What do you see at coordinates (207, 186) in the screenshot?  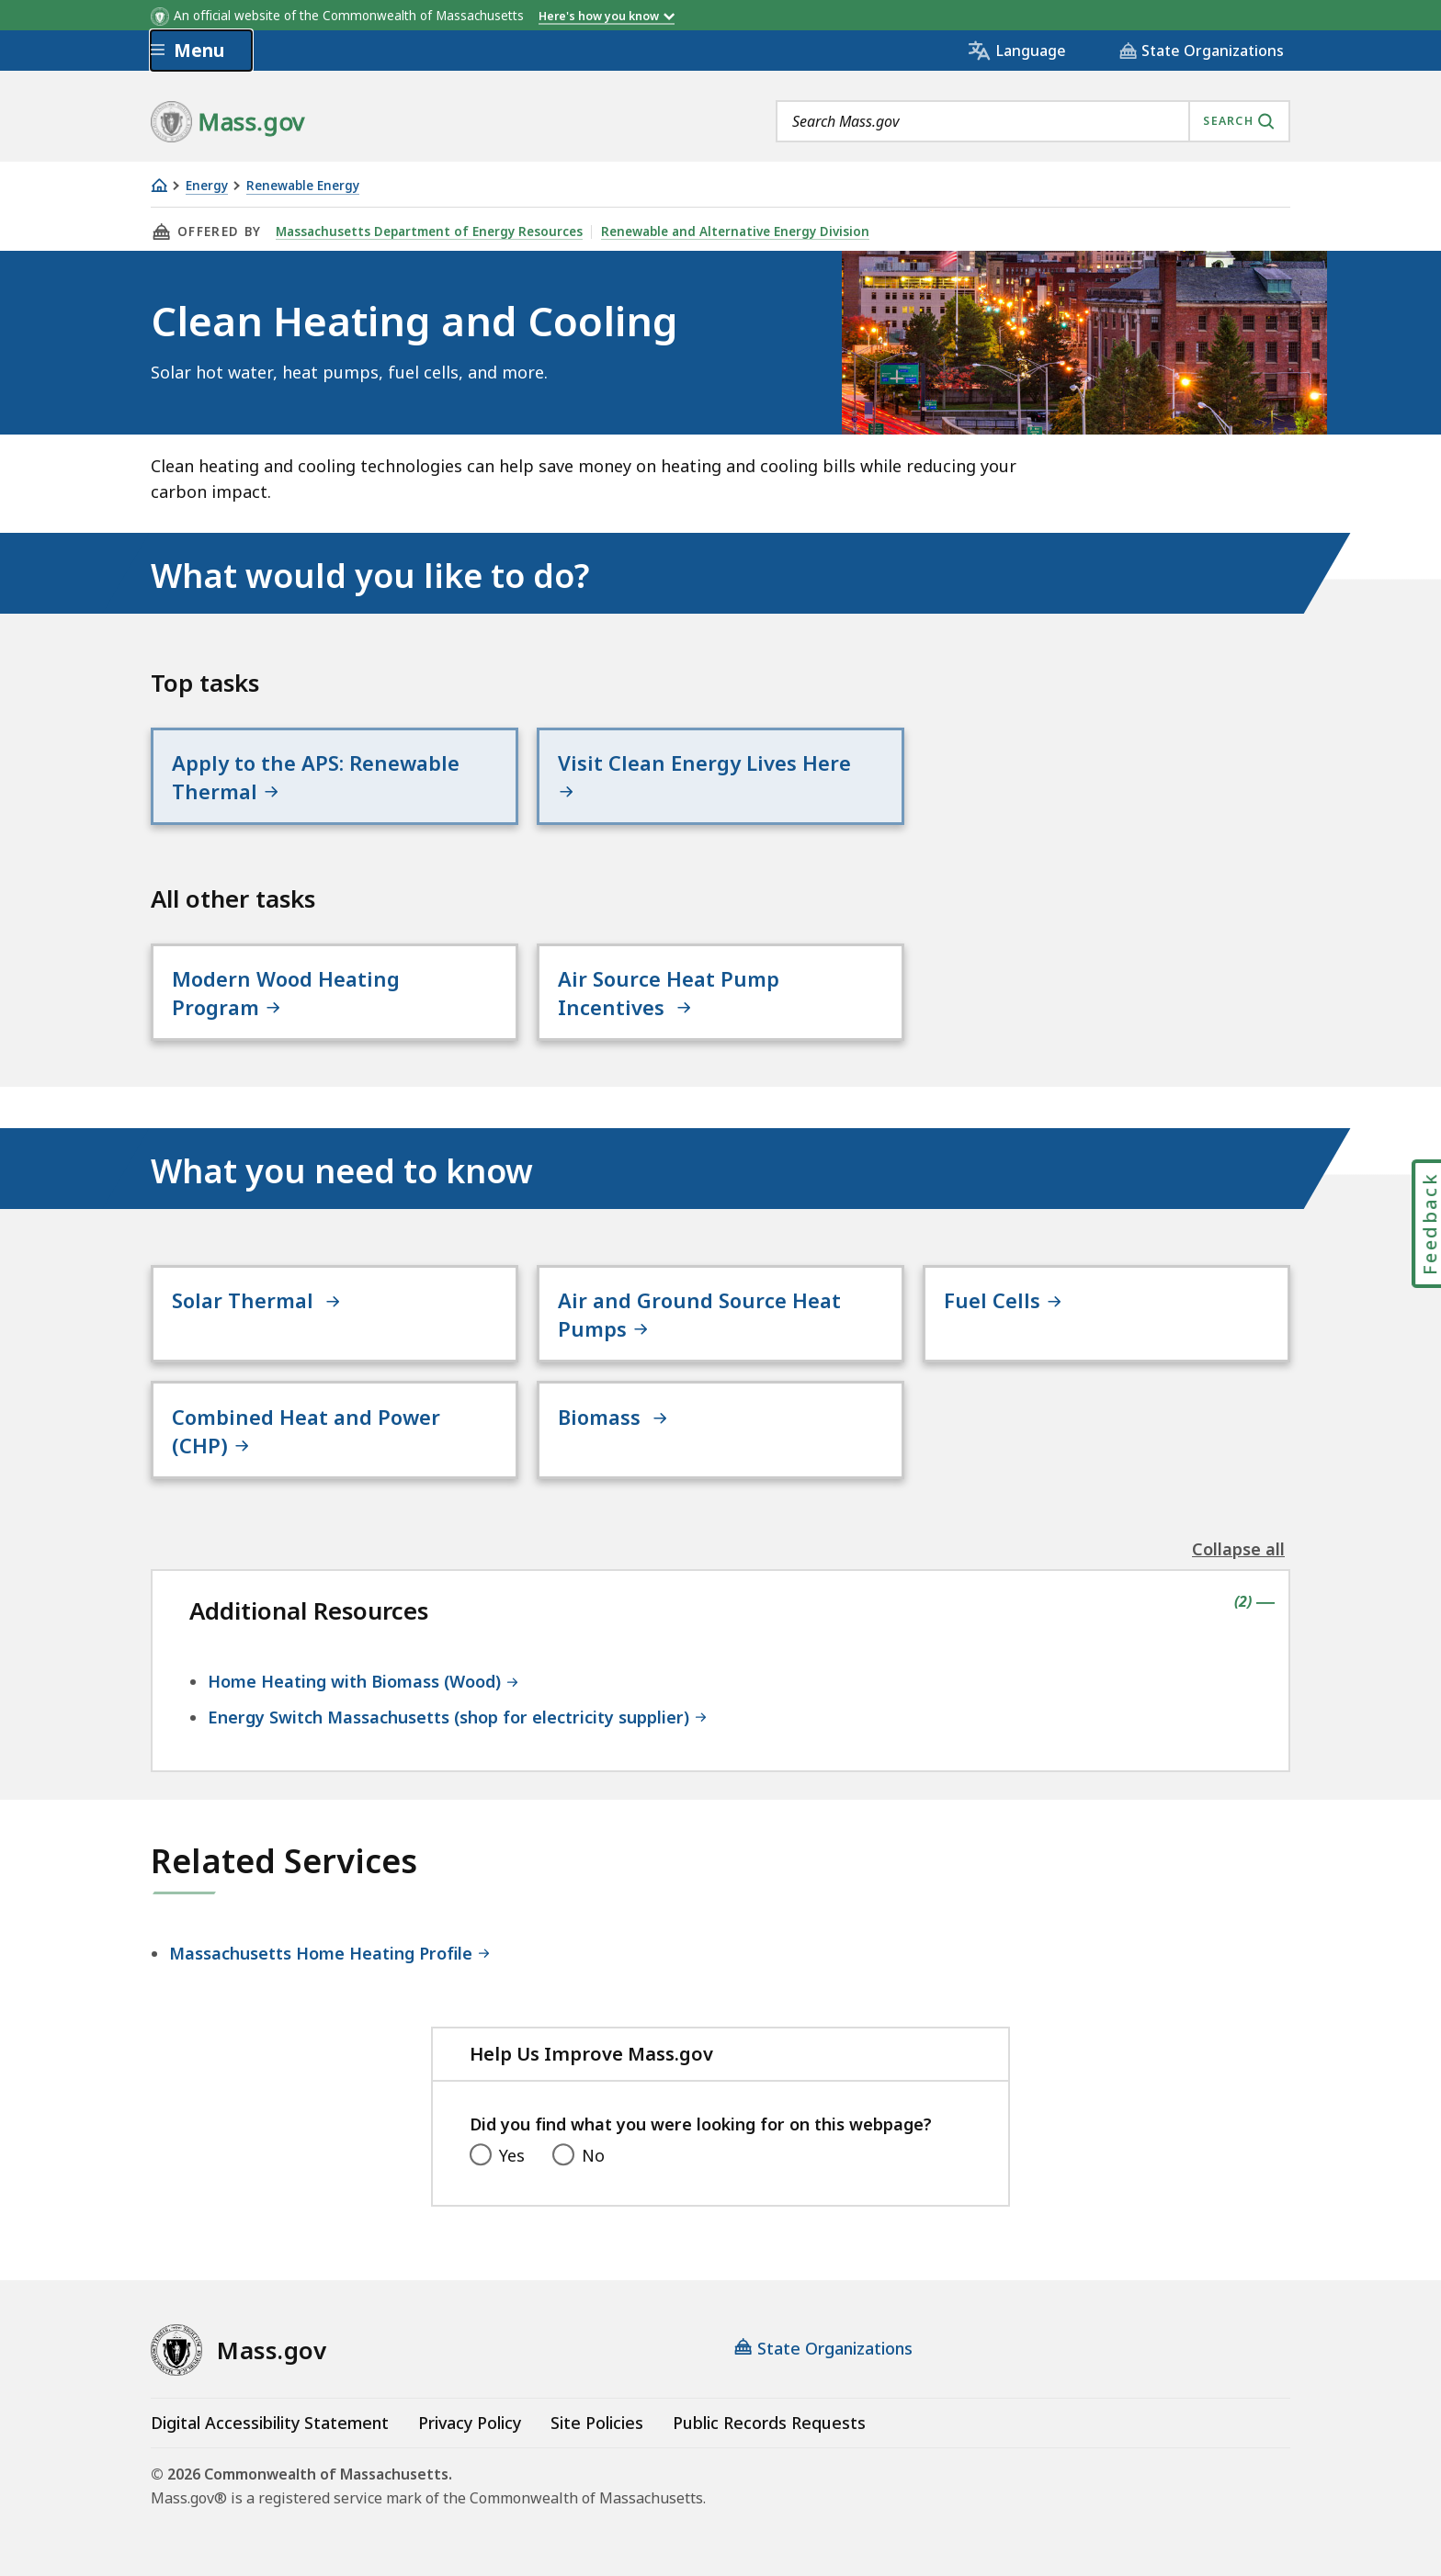 I see `Energy` at bounding box center [207, 186].